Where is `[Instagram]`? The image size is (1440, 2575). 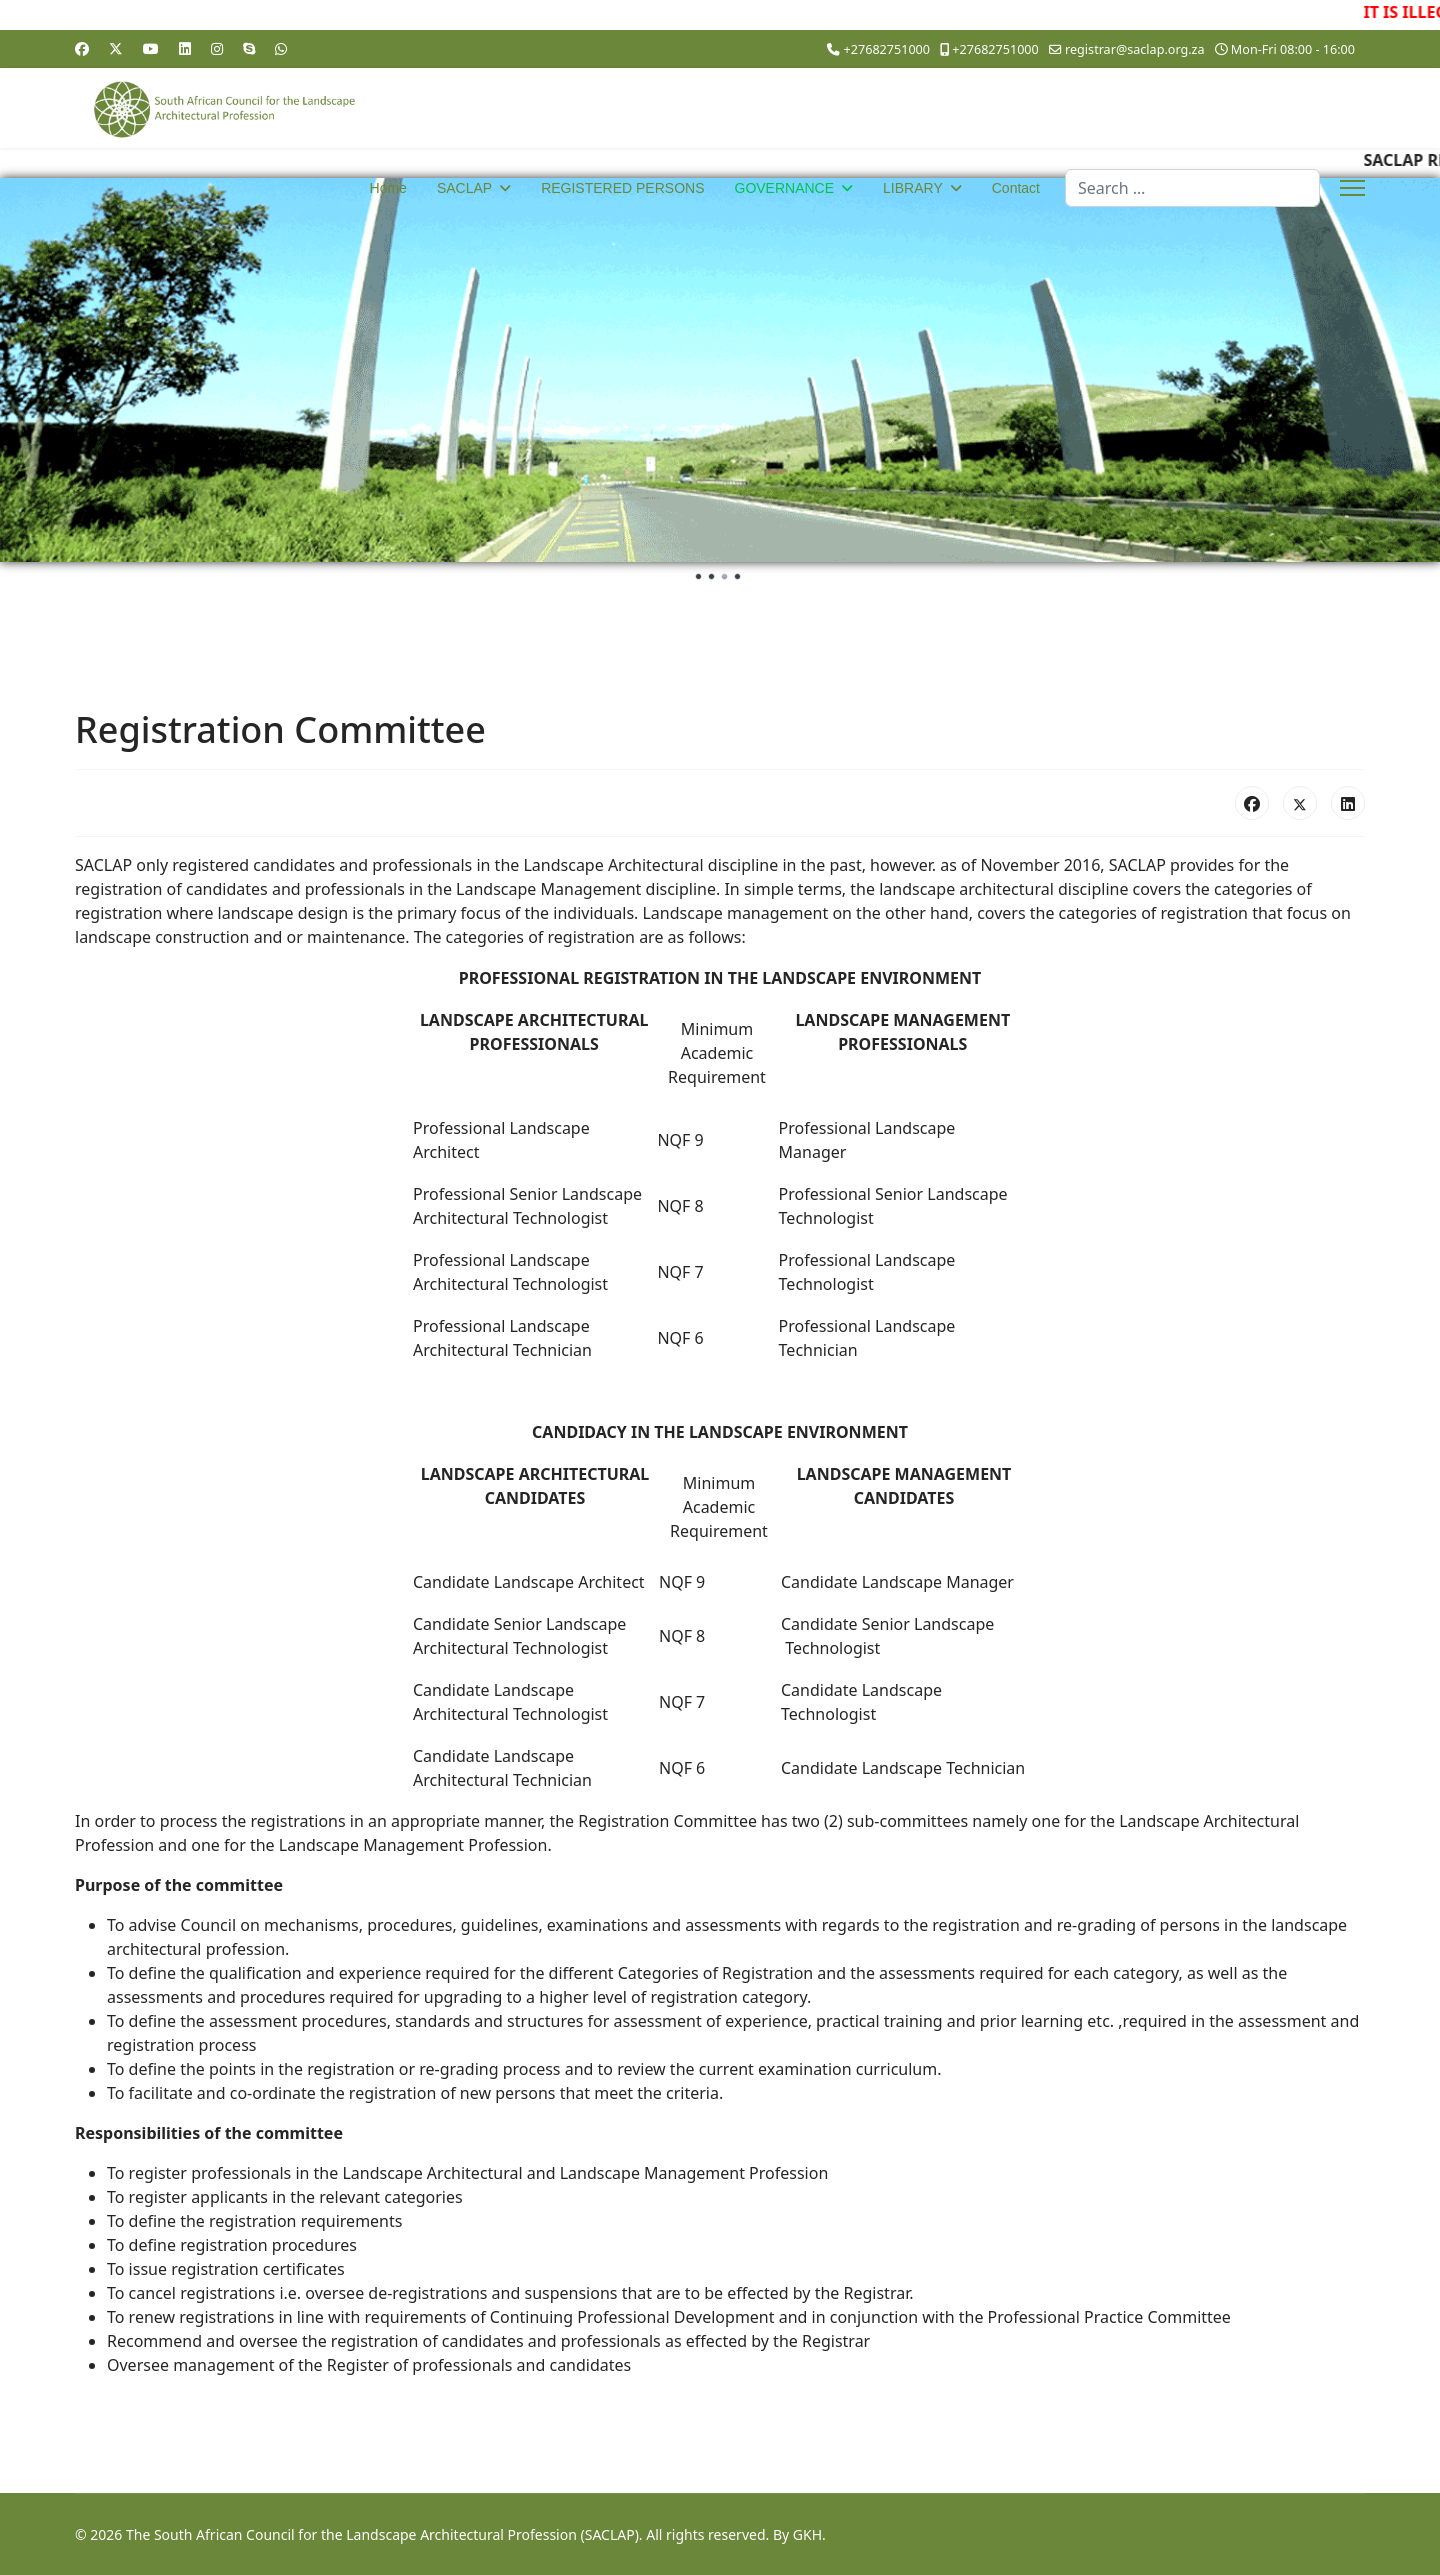 [Instagram] is located at coordinates (217, 48).